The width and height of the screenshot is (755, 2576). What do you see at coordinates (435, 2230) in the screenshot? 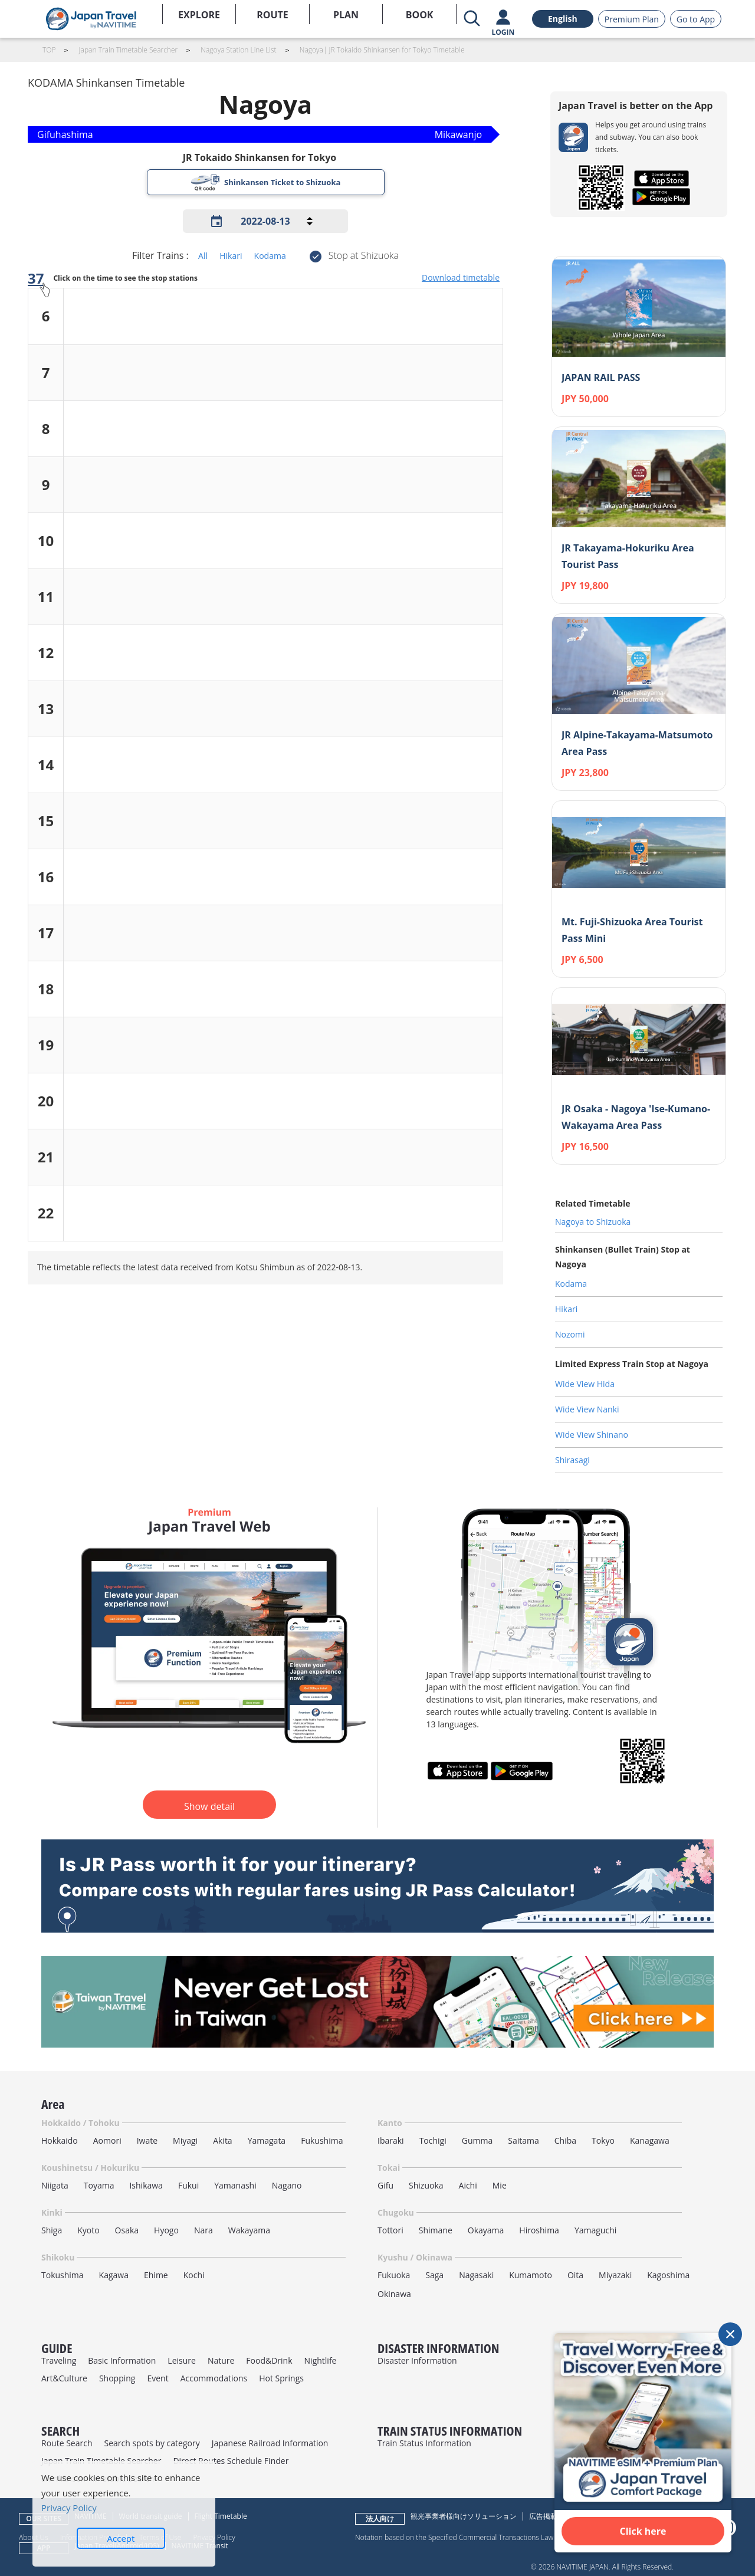
I see `Shimane` at bounding box center [435, 2230].